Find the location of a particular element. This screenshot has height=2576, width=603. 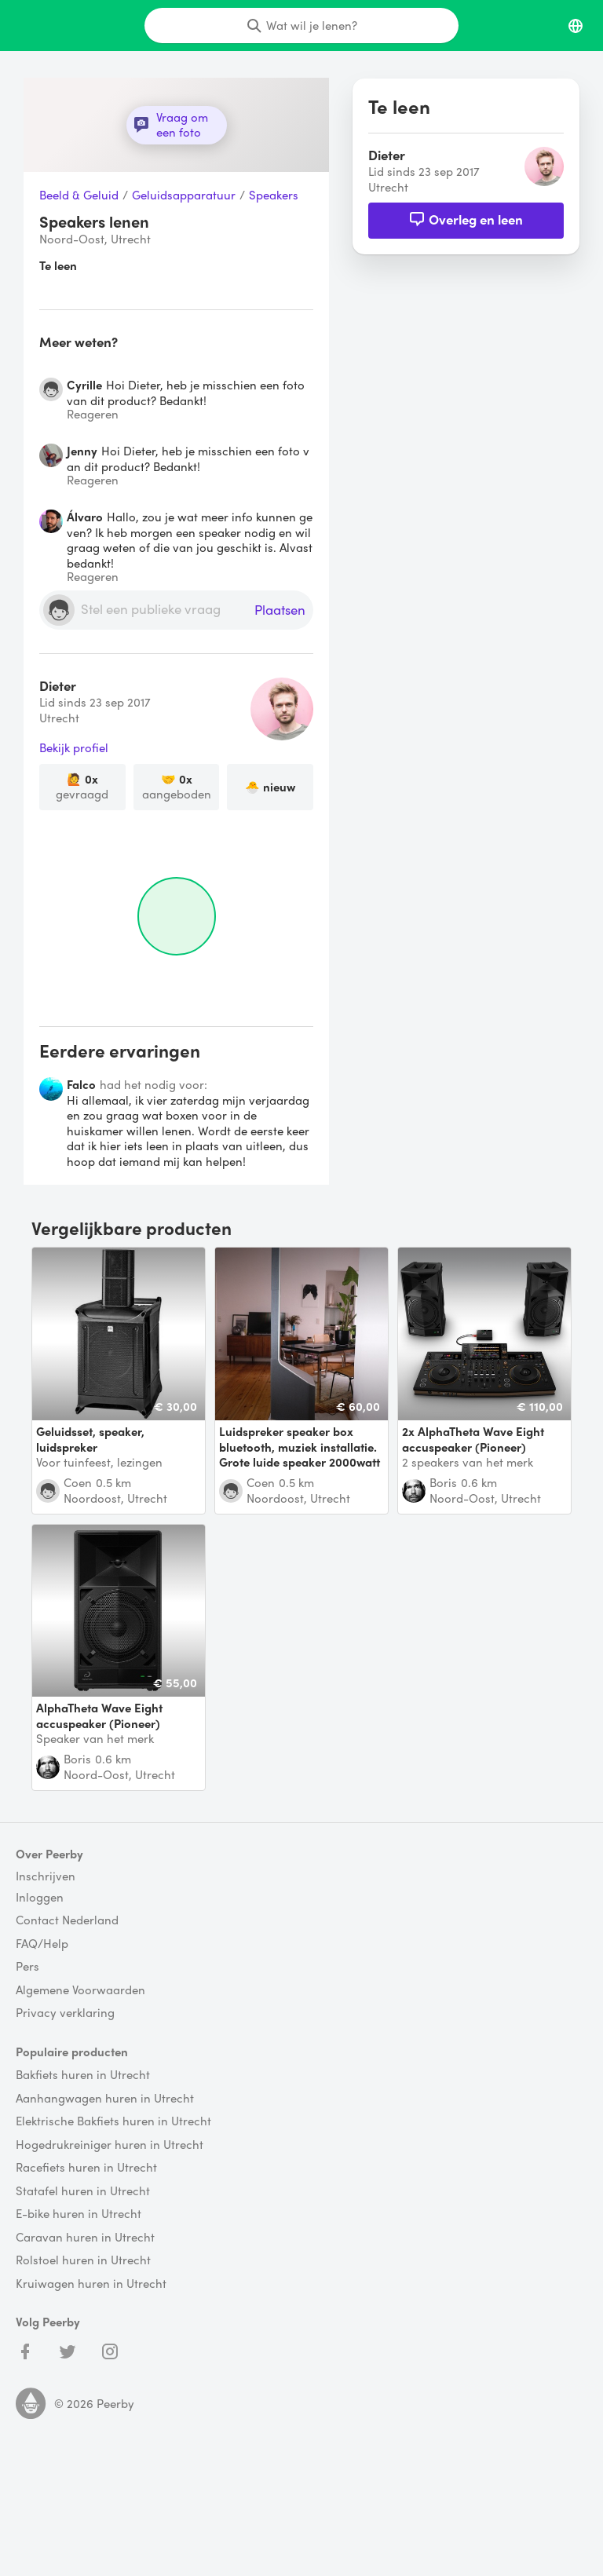

Racefiets huren in Utrecht is located at coordinates (86, 2168).